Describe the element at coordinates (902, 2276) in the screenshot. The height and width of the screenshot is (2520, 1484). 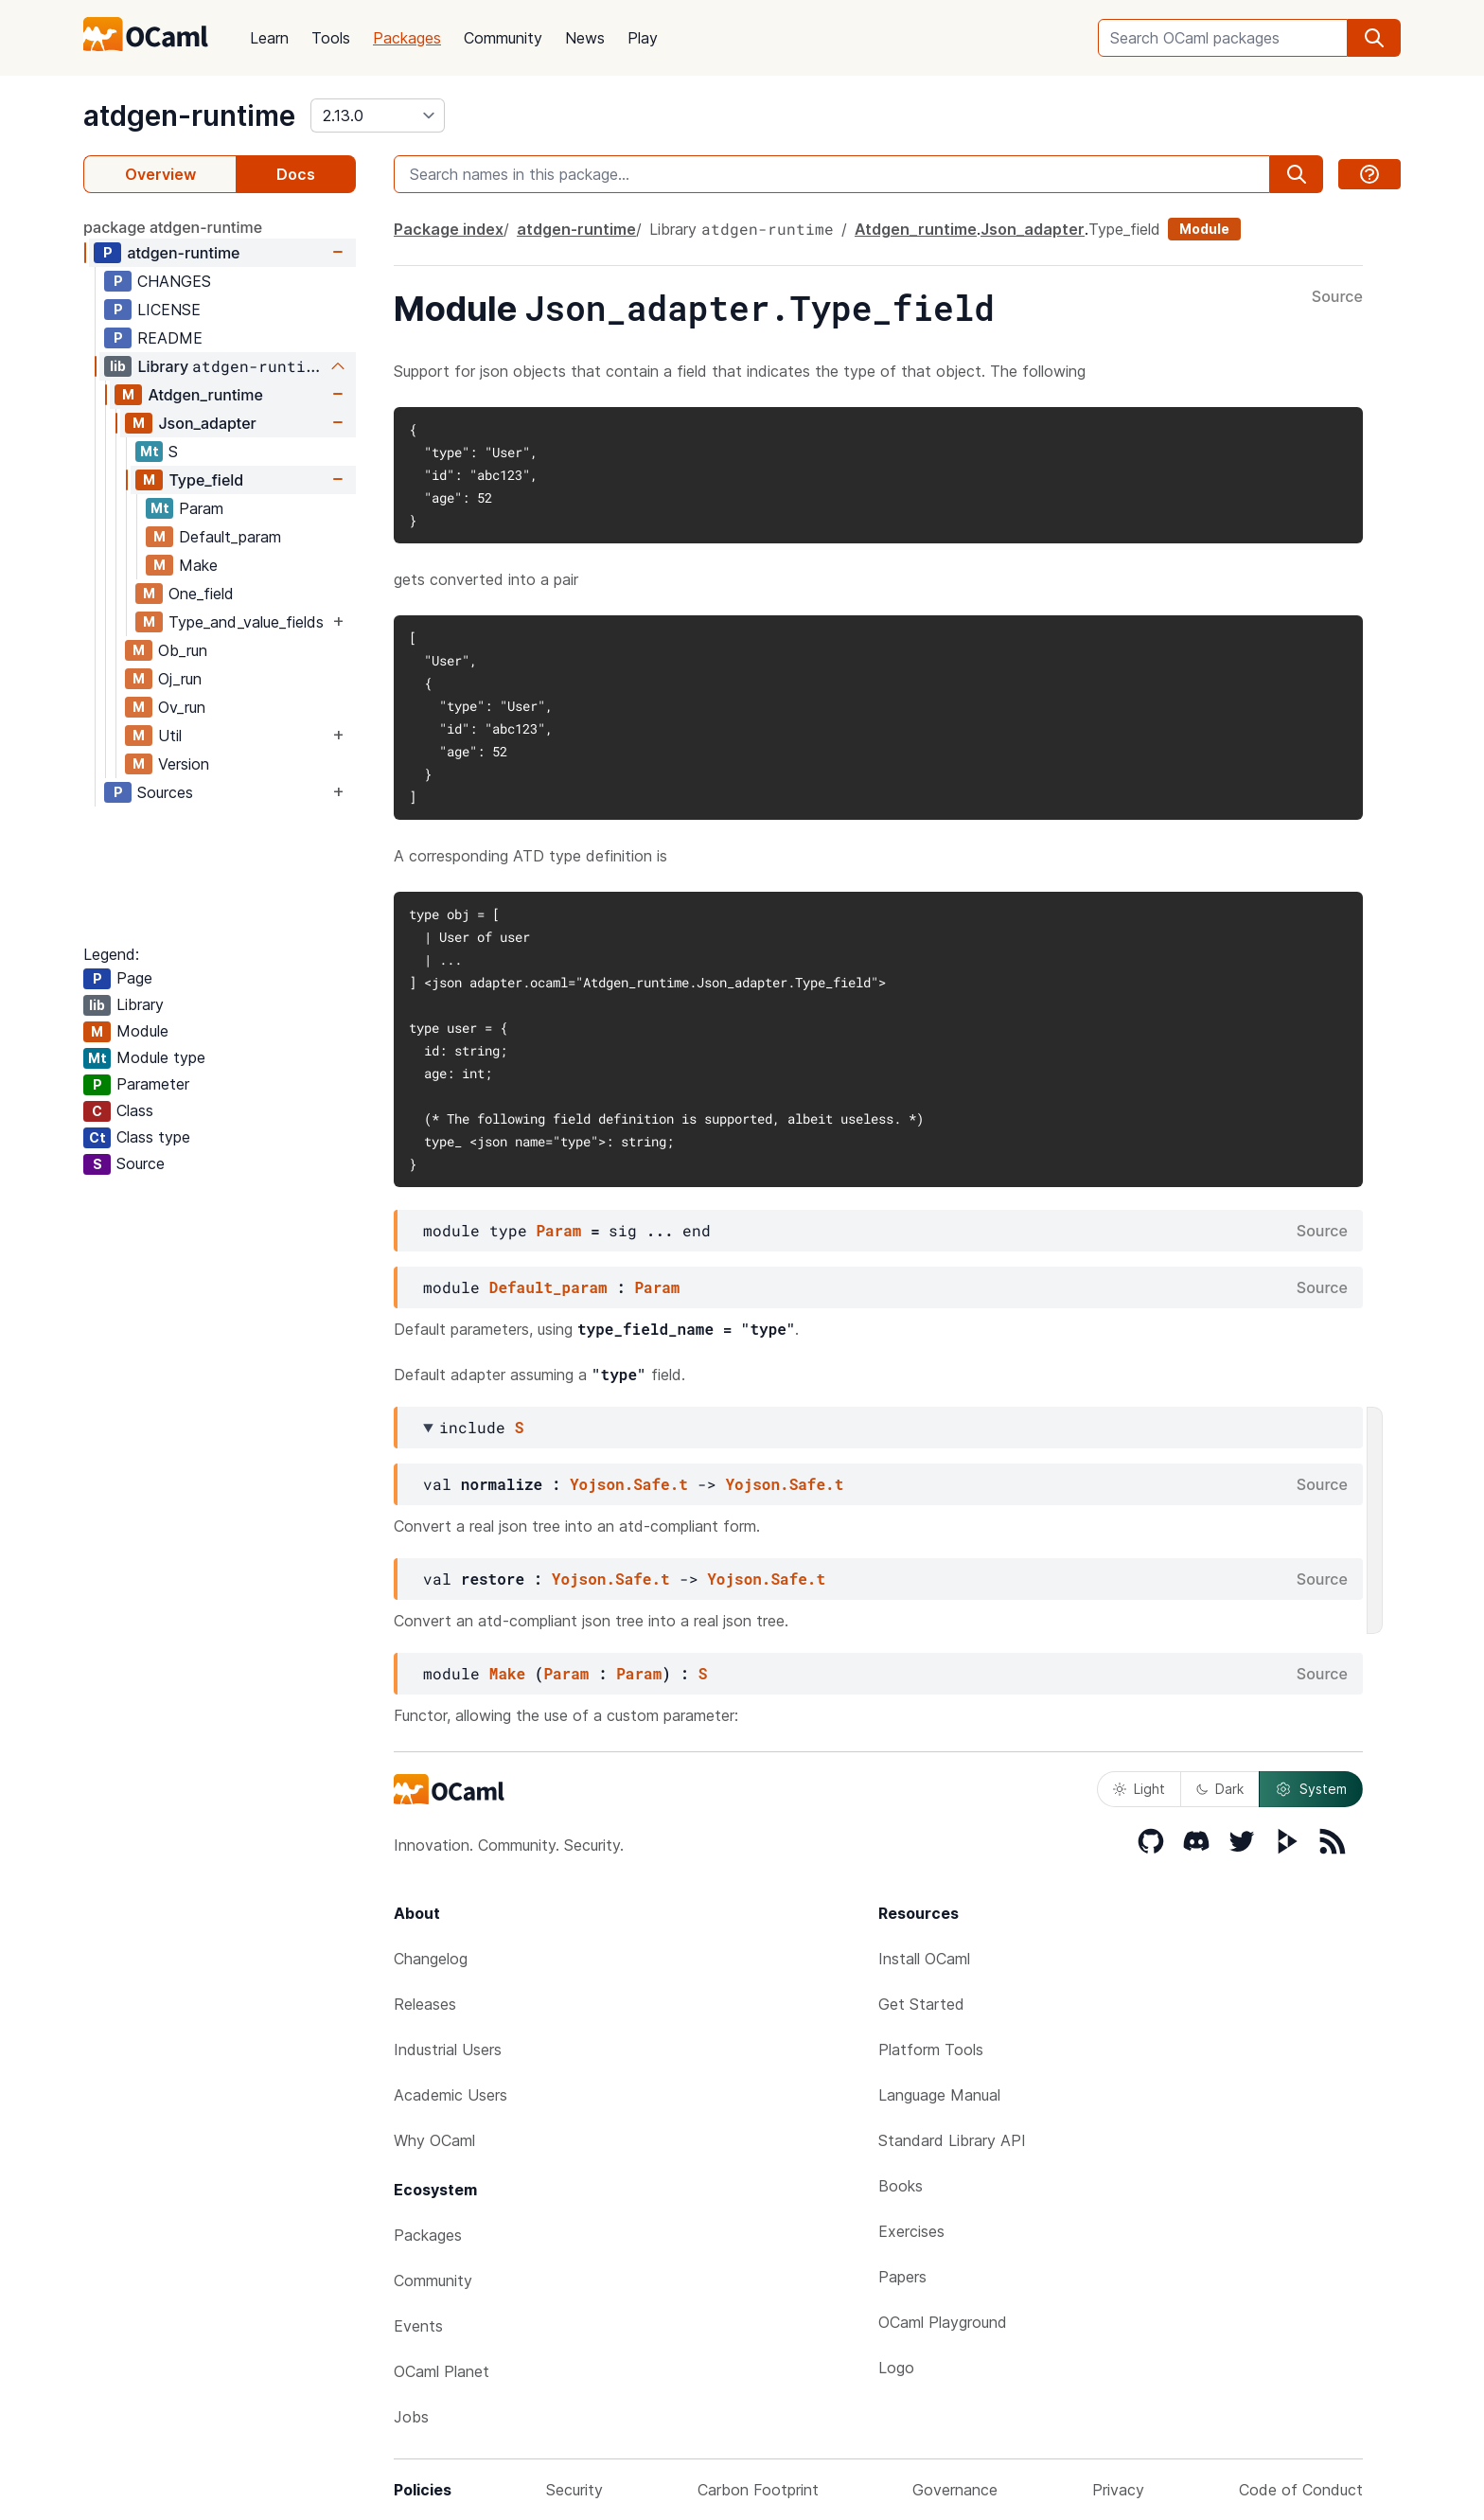
I see `Papers` at that location.